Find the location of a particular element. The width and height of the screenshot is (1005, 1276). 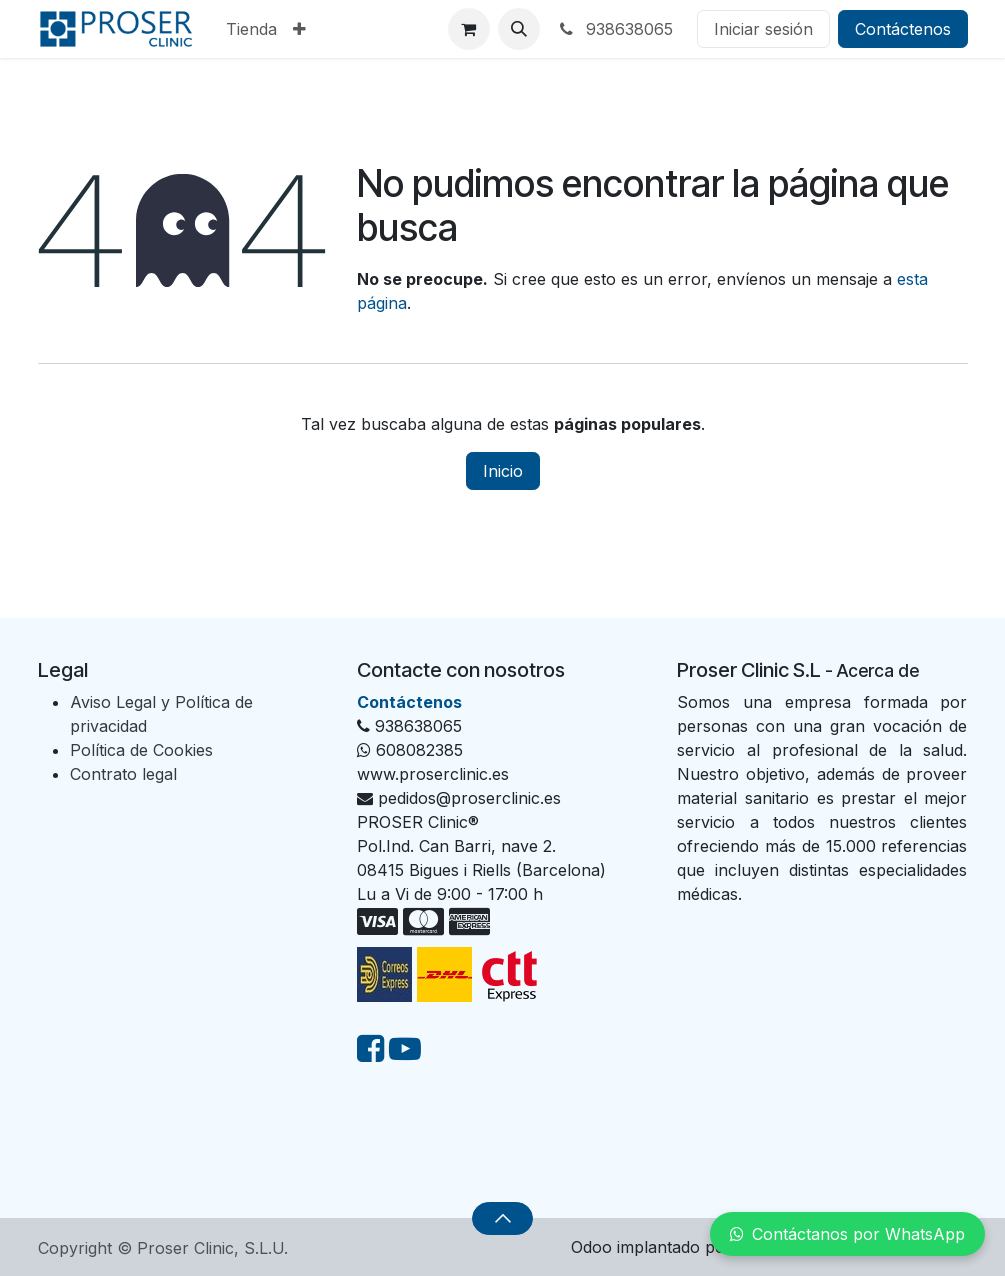

[Cesta del comercio electrónico] is located at coordinates (469, 29).